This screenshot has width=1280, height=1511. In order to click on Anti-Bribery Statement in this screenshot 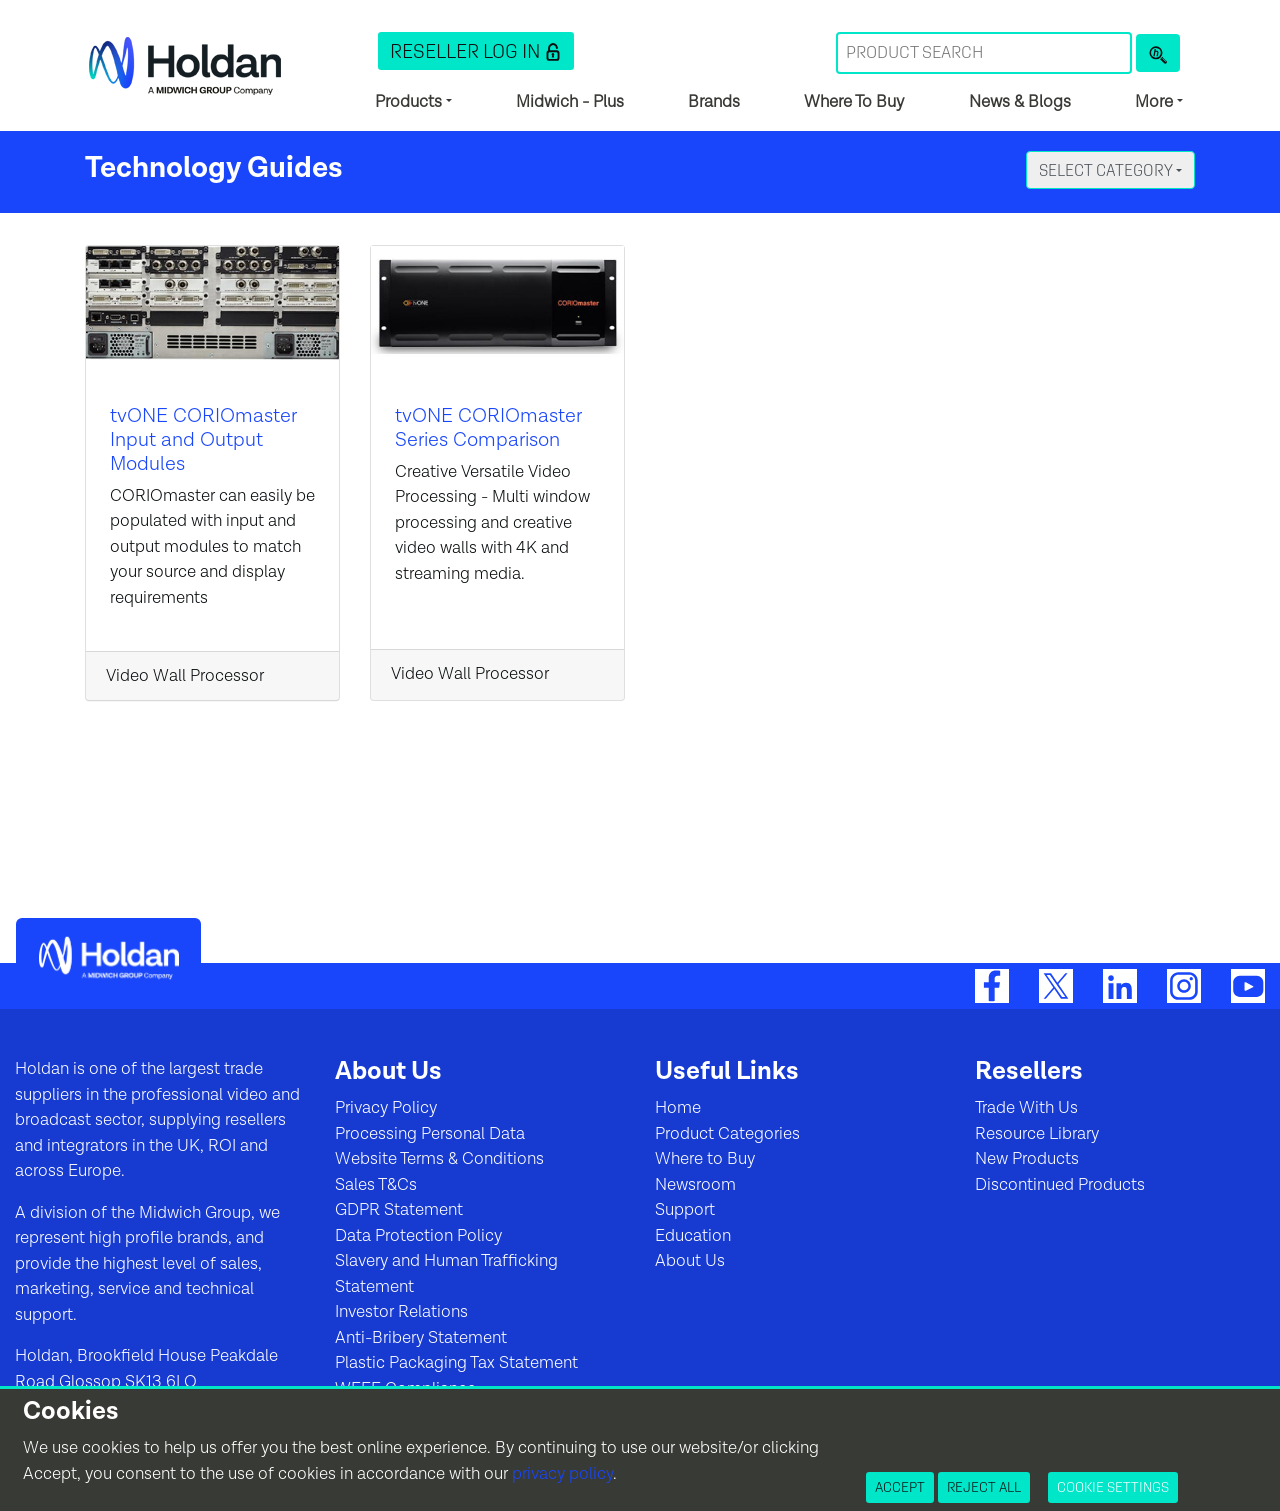, I will do `click(421, 1338)`.